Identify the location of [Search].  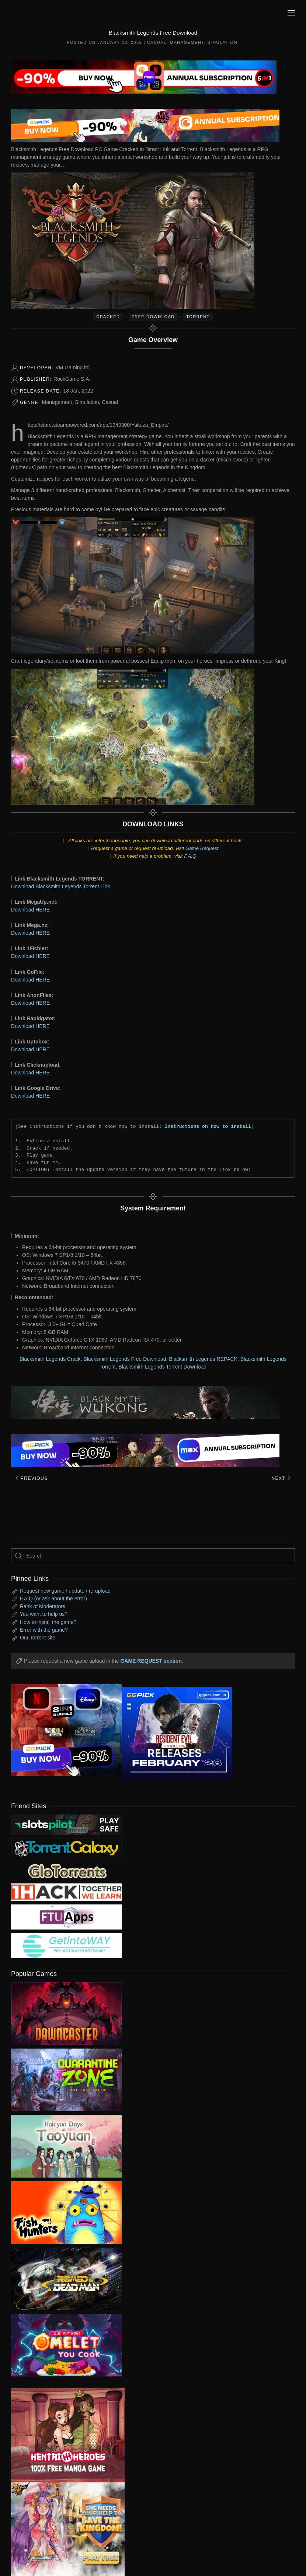
(153, 1555).